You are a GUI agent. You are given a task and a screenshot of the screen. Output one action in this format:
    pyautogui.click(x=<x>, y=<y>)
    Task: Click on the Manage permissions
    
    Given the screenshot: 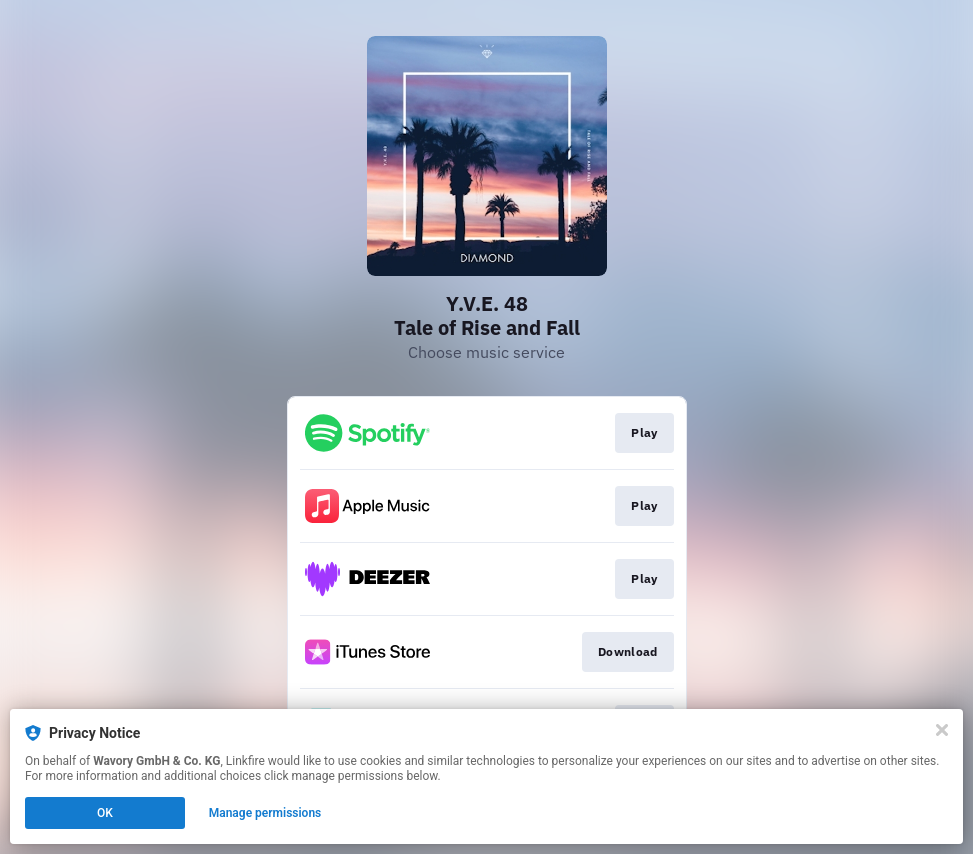 What is the action you would take?
    pyautogui.click(x=265, y=813)
    